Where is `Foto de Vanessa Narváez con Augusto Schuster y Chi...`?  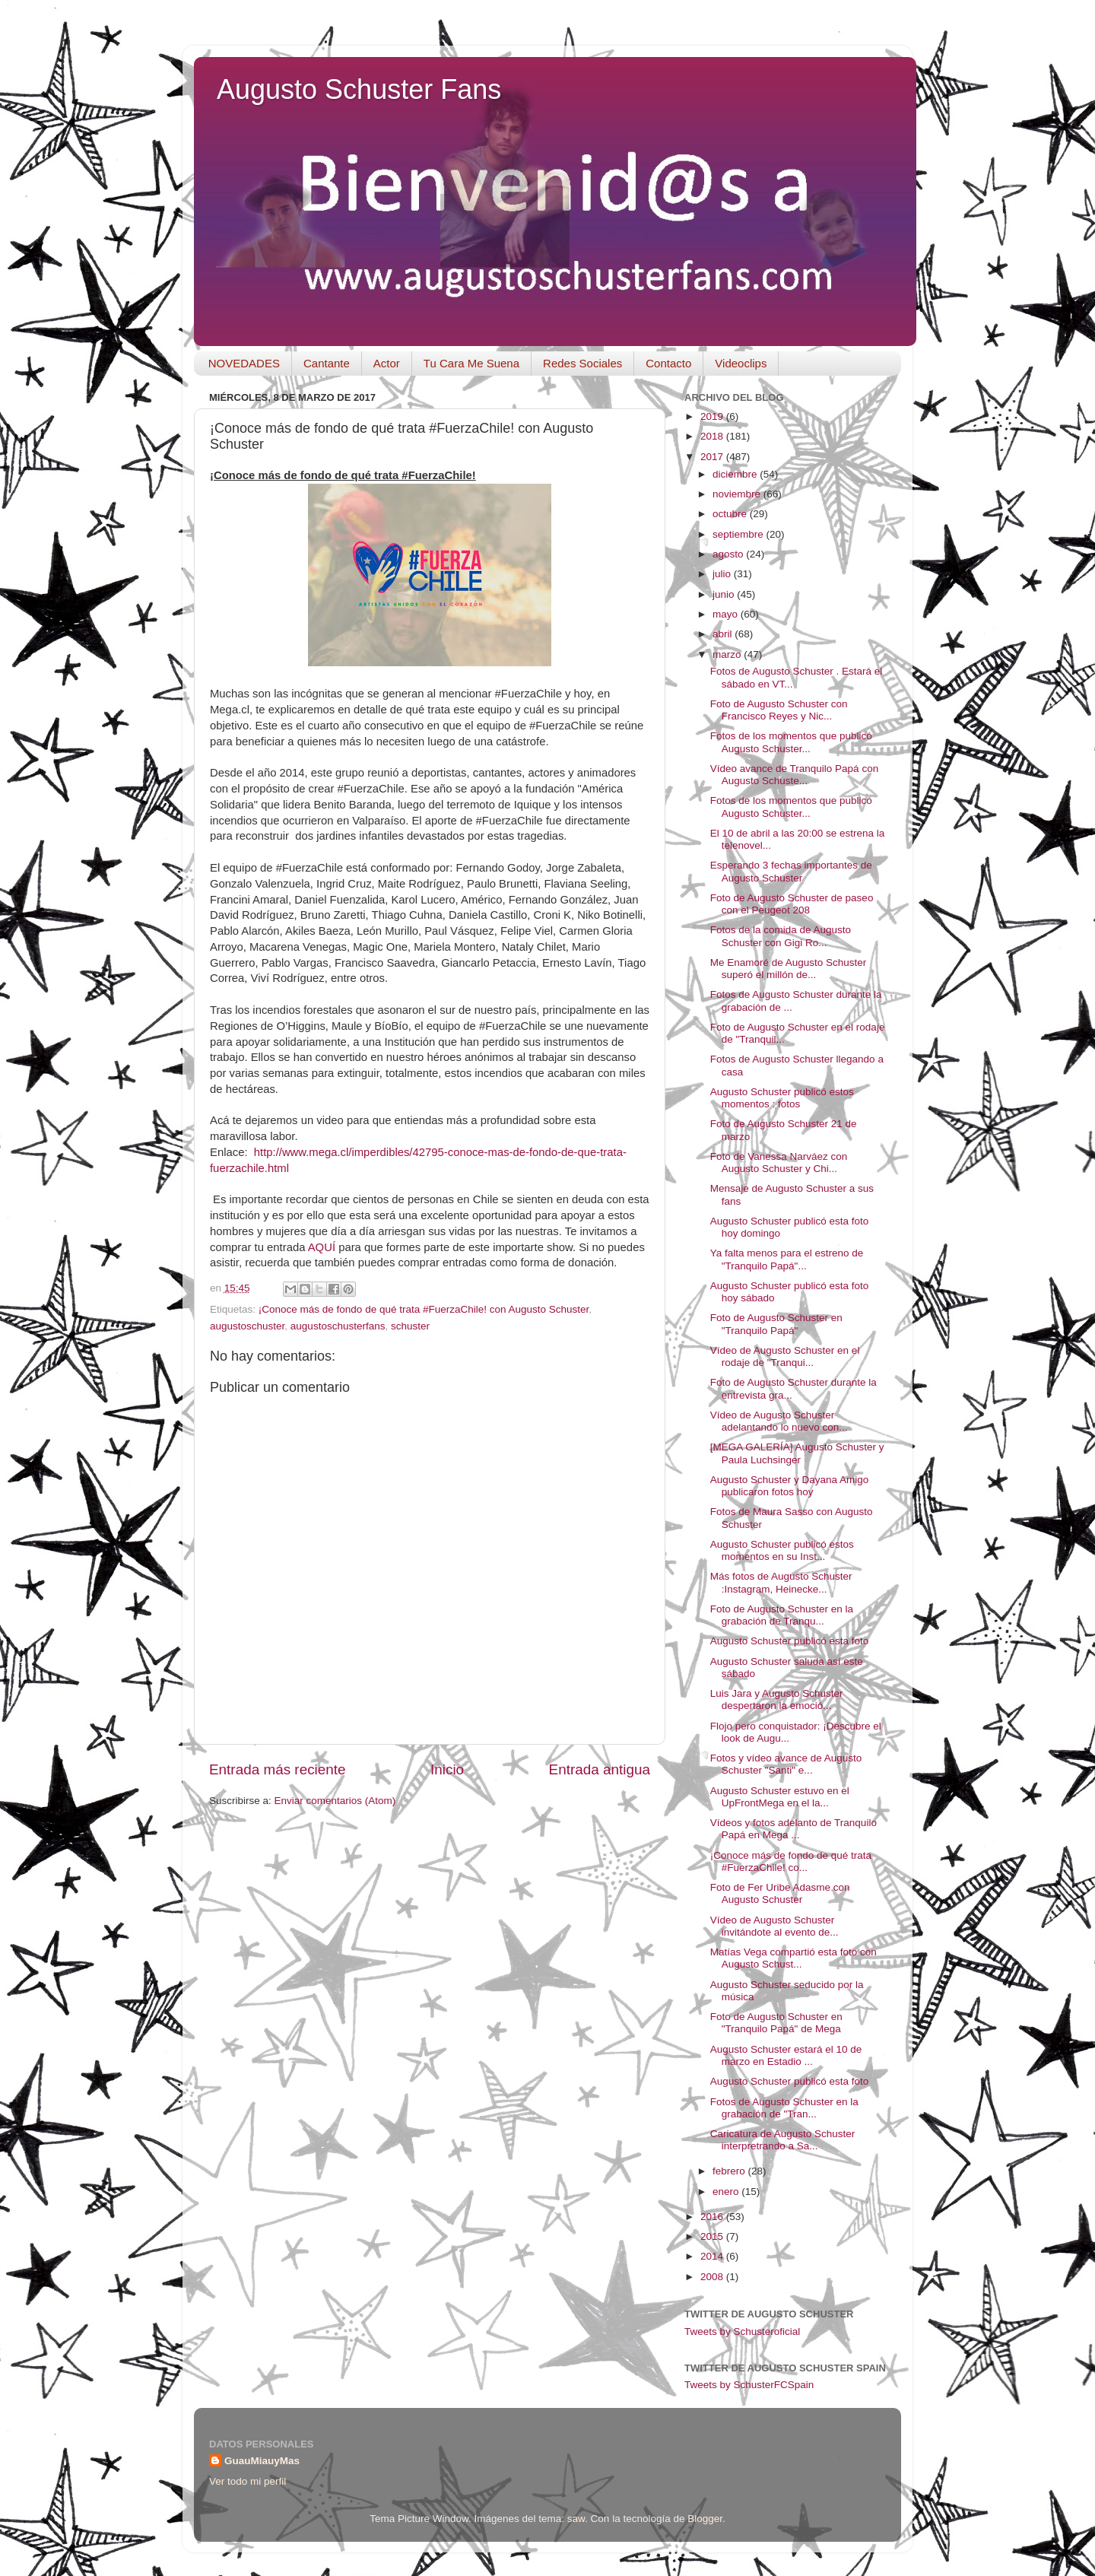 Foto de Vanessa Narváez con Augusto Schuster y Chi... is located at coordinates (779, 1162).